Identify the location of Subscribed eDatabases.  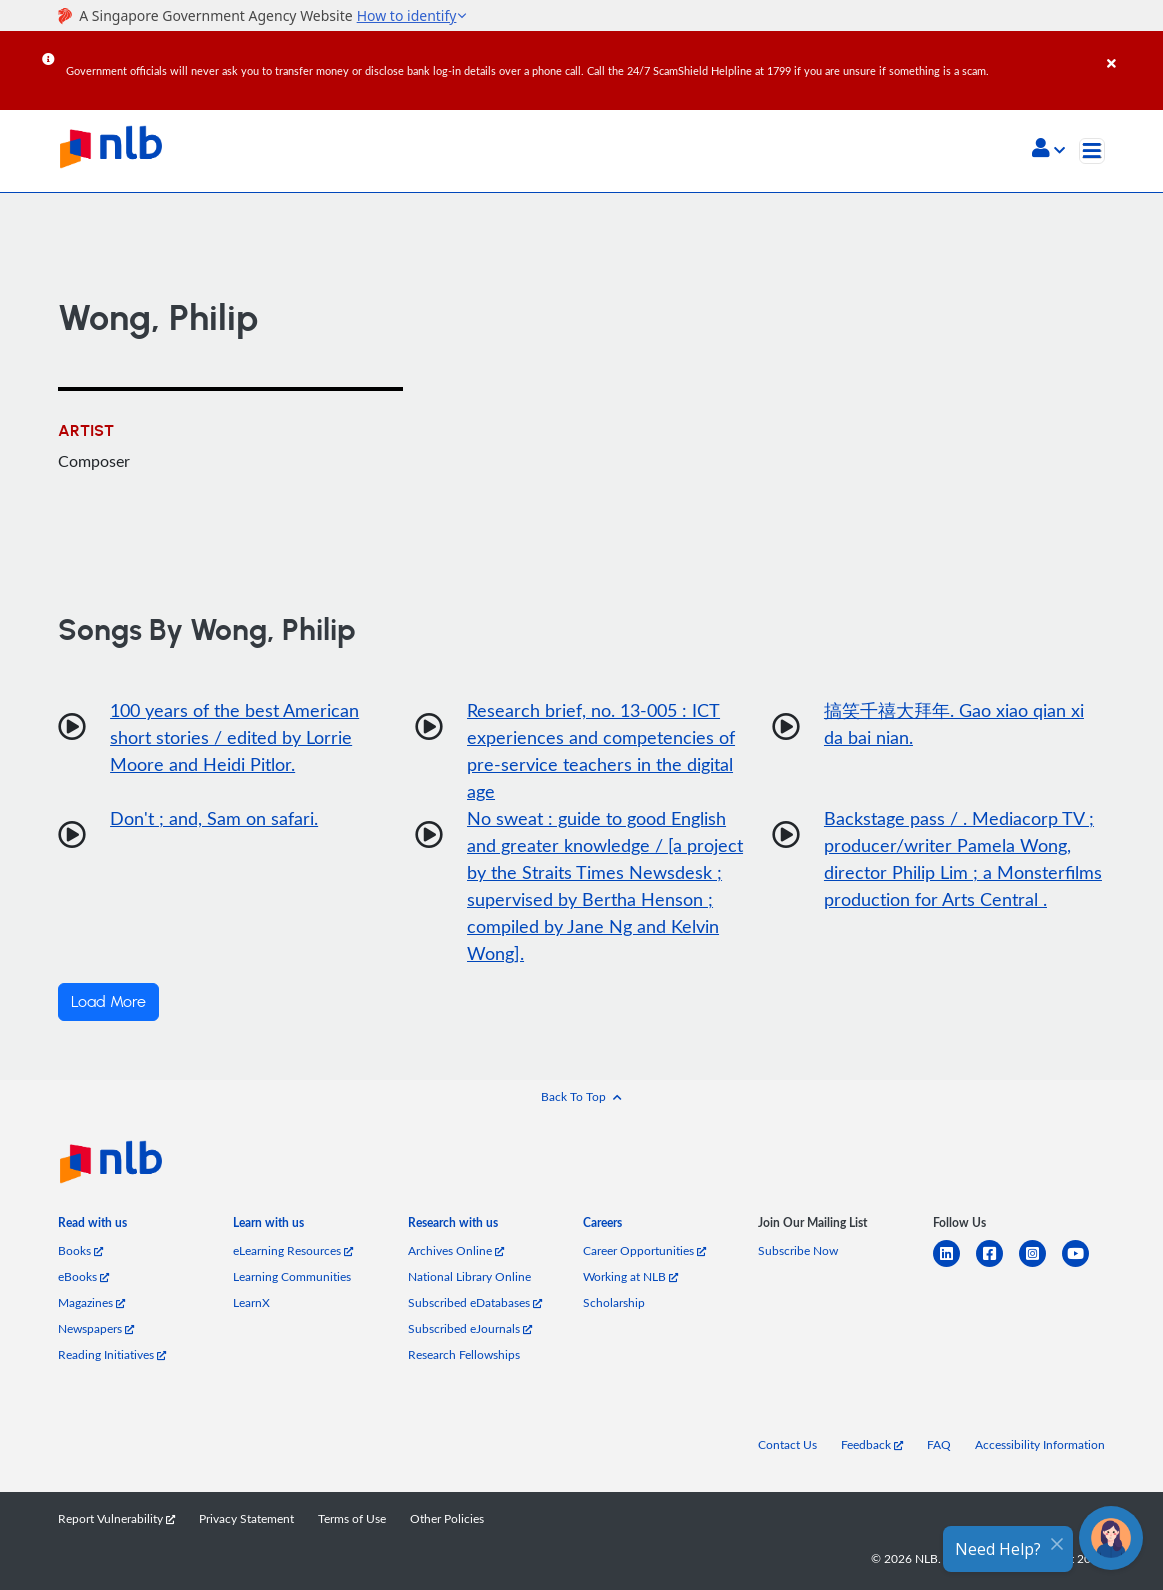
(475, 1302).